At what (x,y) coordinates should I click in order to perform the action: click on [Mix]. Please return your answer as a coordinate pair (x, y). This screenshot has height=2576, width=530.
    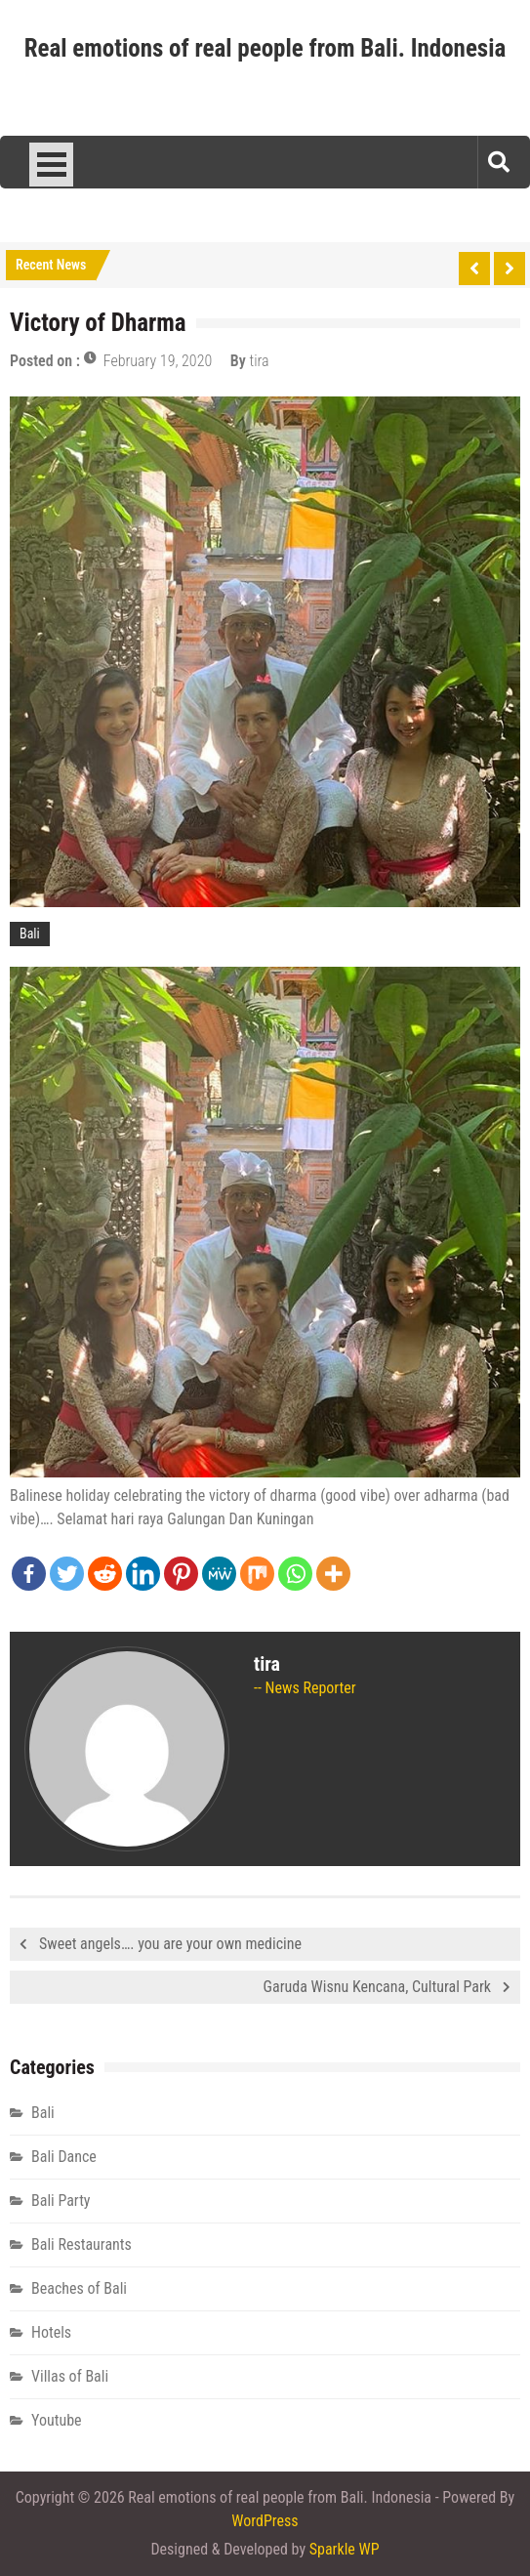
    Looking at the image, I should click on (257, 1574).